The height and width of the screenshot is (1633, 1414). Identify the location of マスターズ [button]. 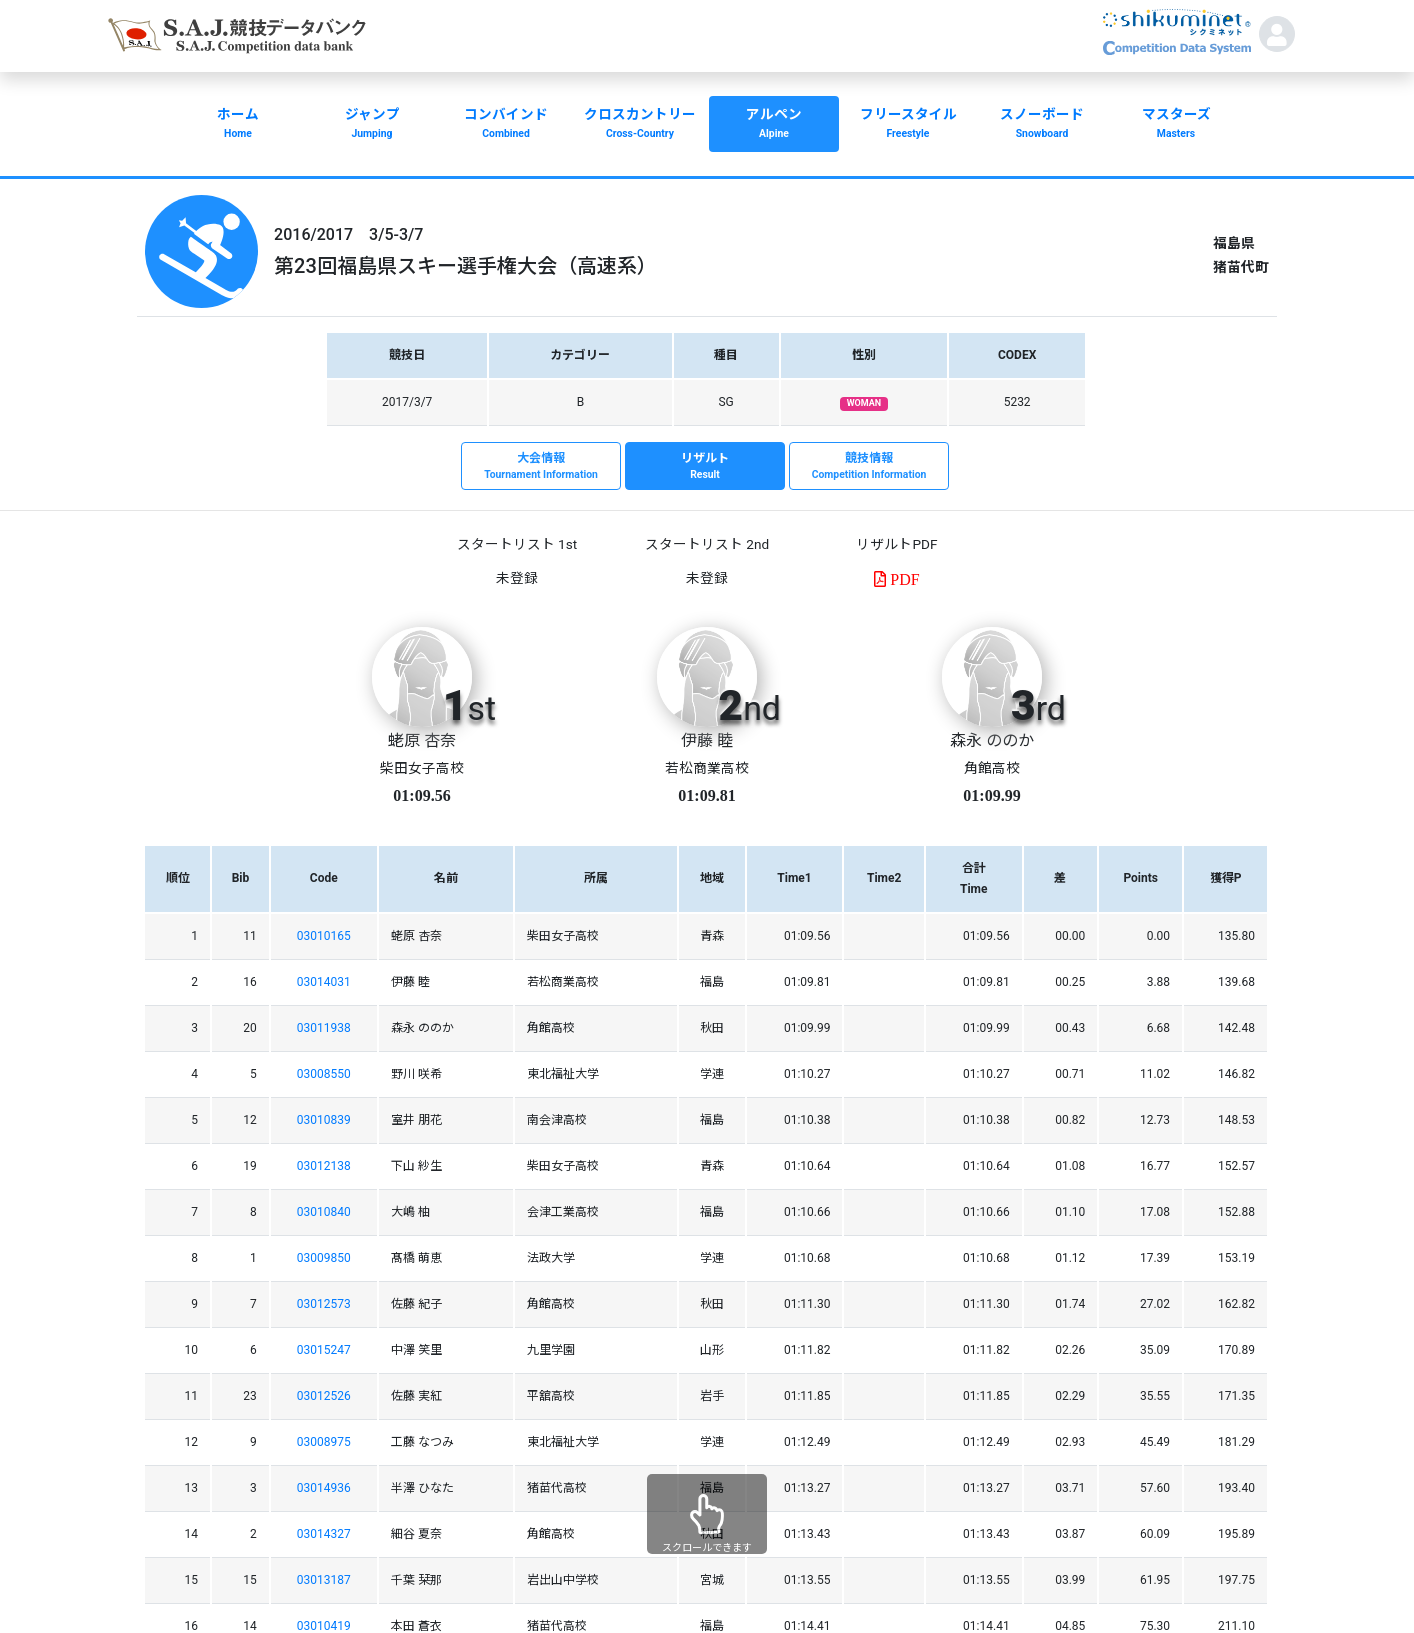
(1176, 125).